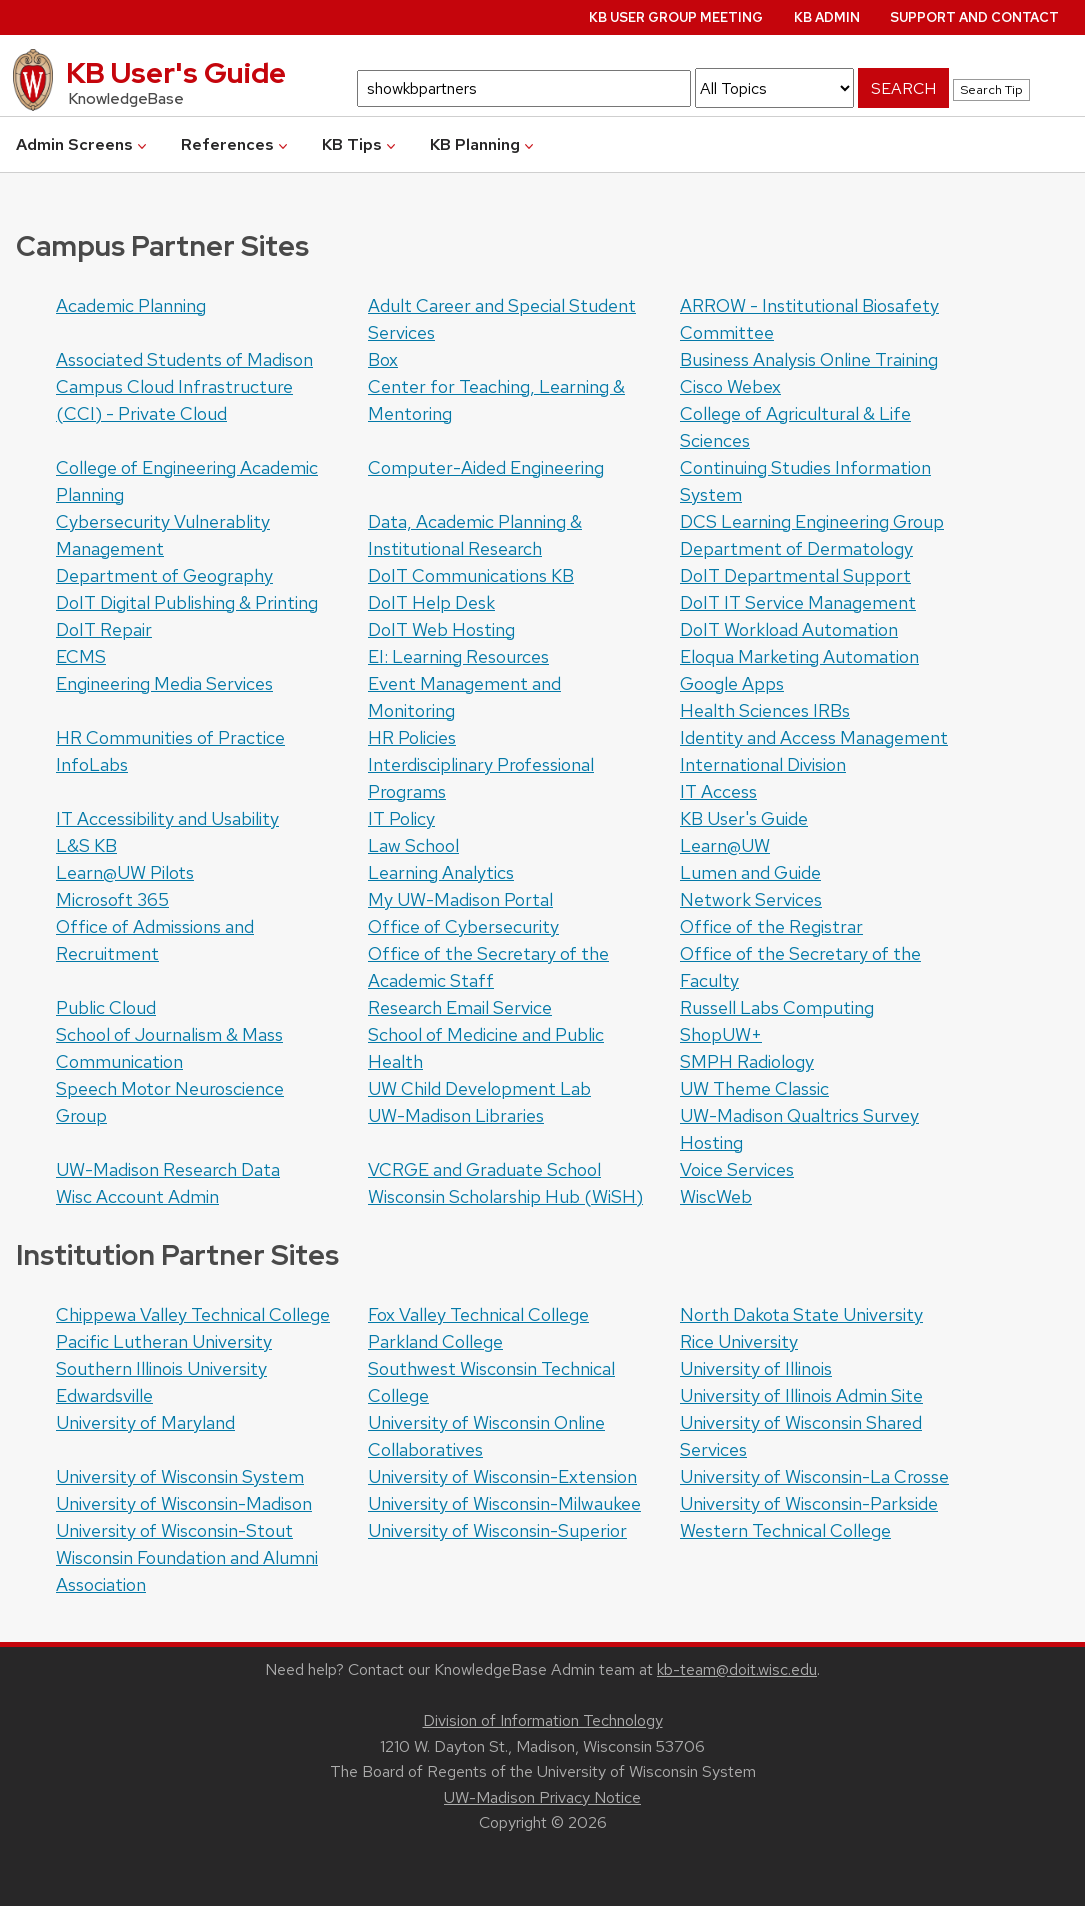 This screenshot has height=1906, width=1085. What do you see at coordinates (81, 656) in the screenshot?
I see `ECMS` at bounding box center [81, 656].